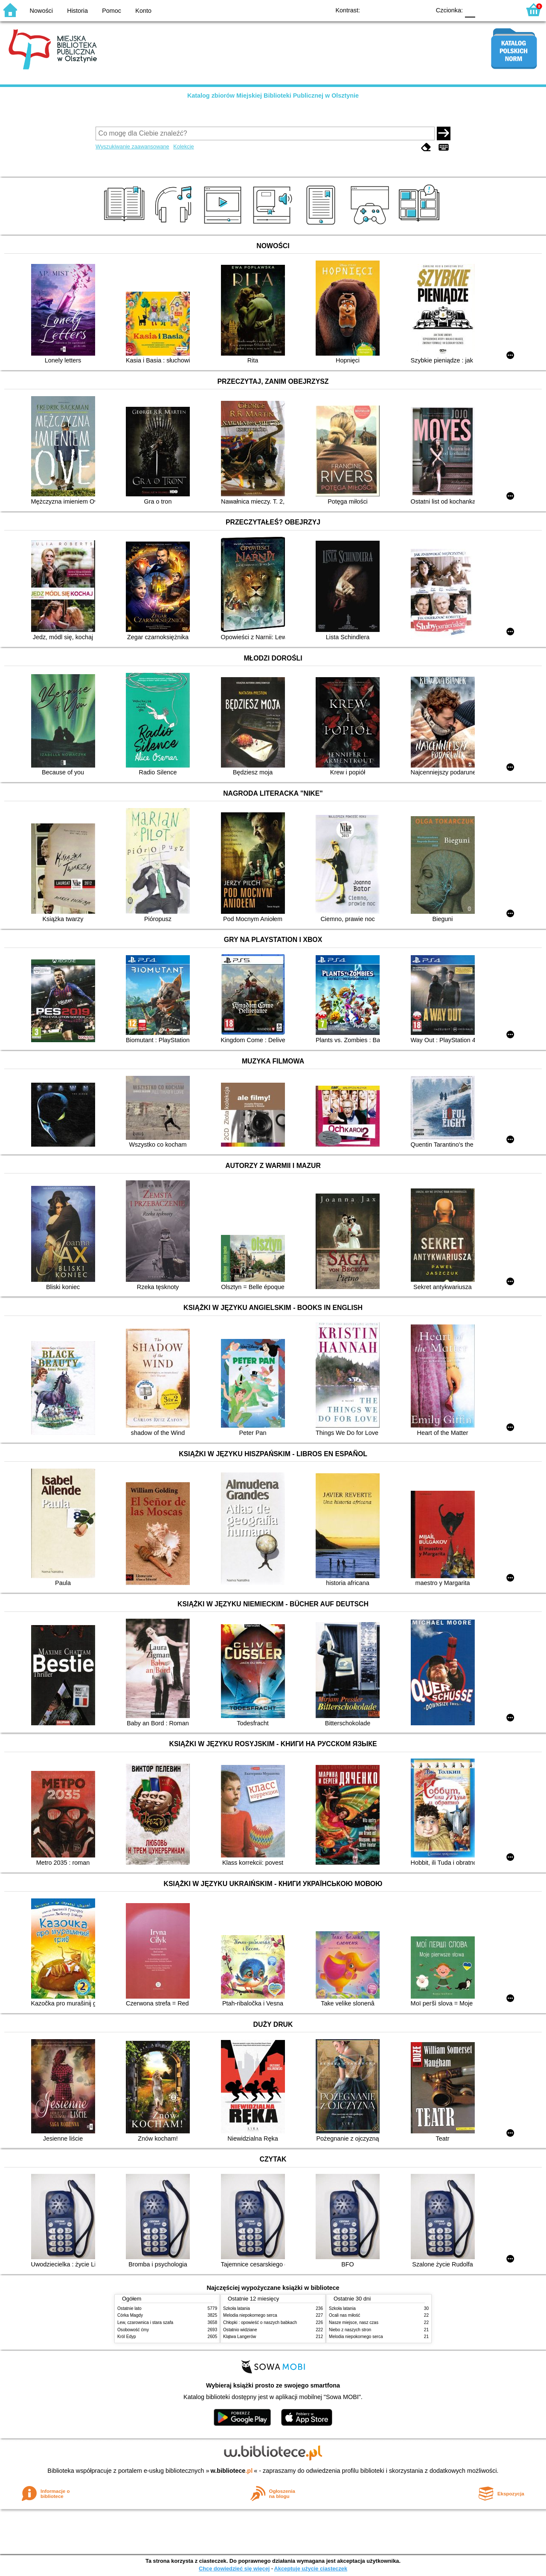 The height and width of the screenshot is (2576, 546). Describe the element at coordinates (111, 10) in the screenshot. I see `Pomoc` at that location.